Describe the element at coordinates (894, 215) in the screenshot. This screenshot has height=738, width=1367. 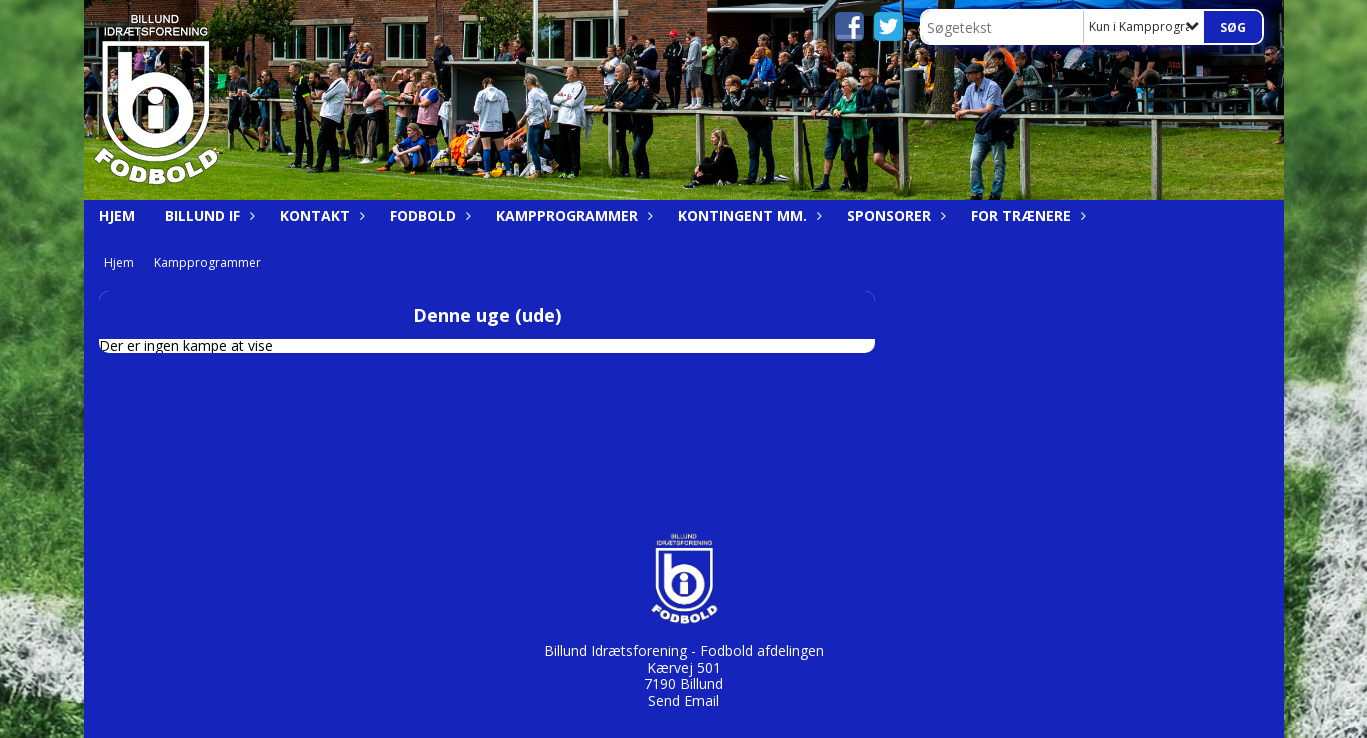
I see `Sponsorer` at that location.